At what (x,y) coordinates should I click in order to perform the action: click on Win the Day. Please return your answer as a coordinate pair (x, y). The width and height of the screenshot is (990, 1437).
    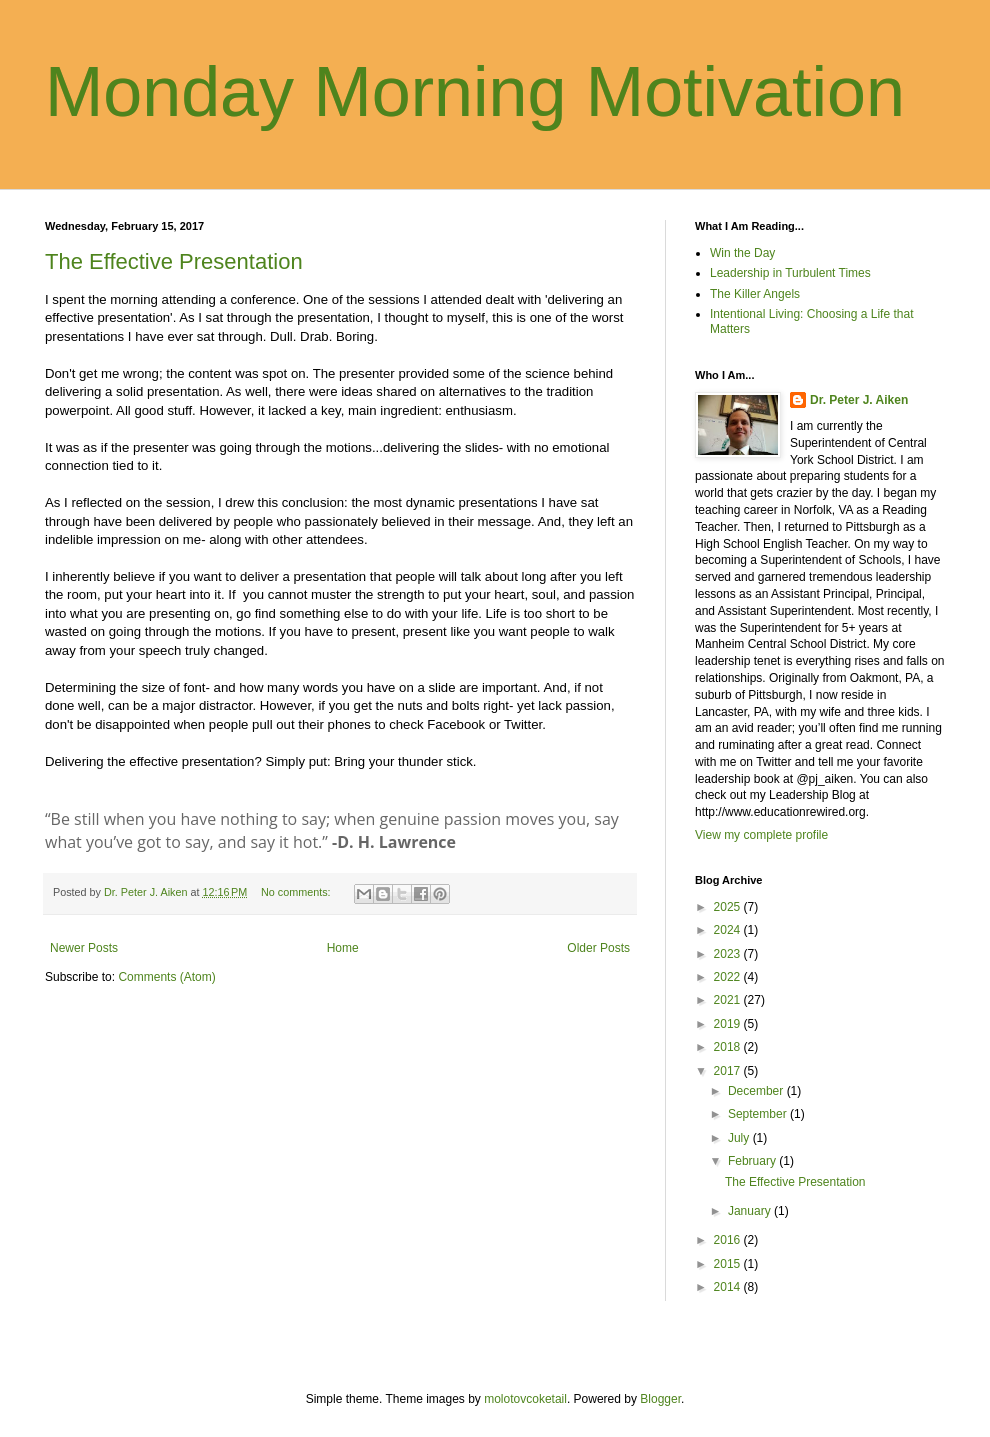
    Looking at the image, I should click on (742, 253).